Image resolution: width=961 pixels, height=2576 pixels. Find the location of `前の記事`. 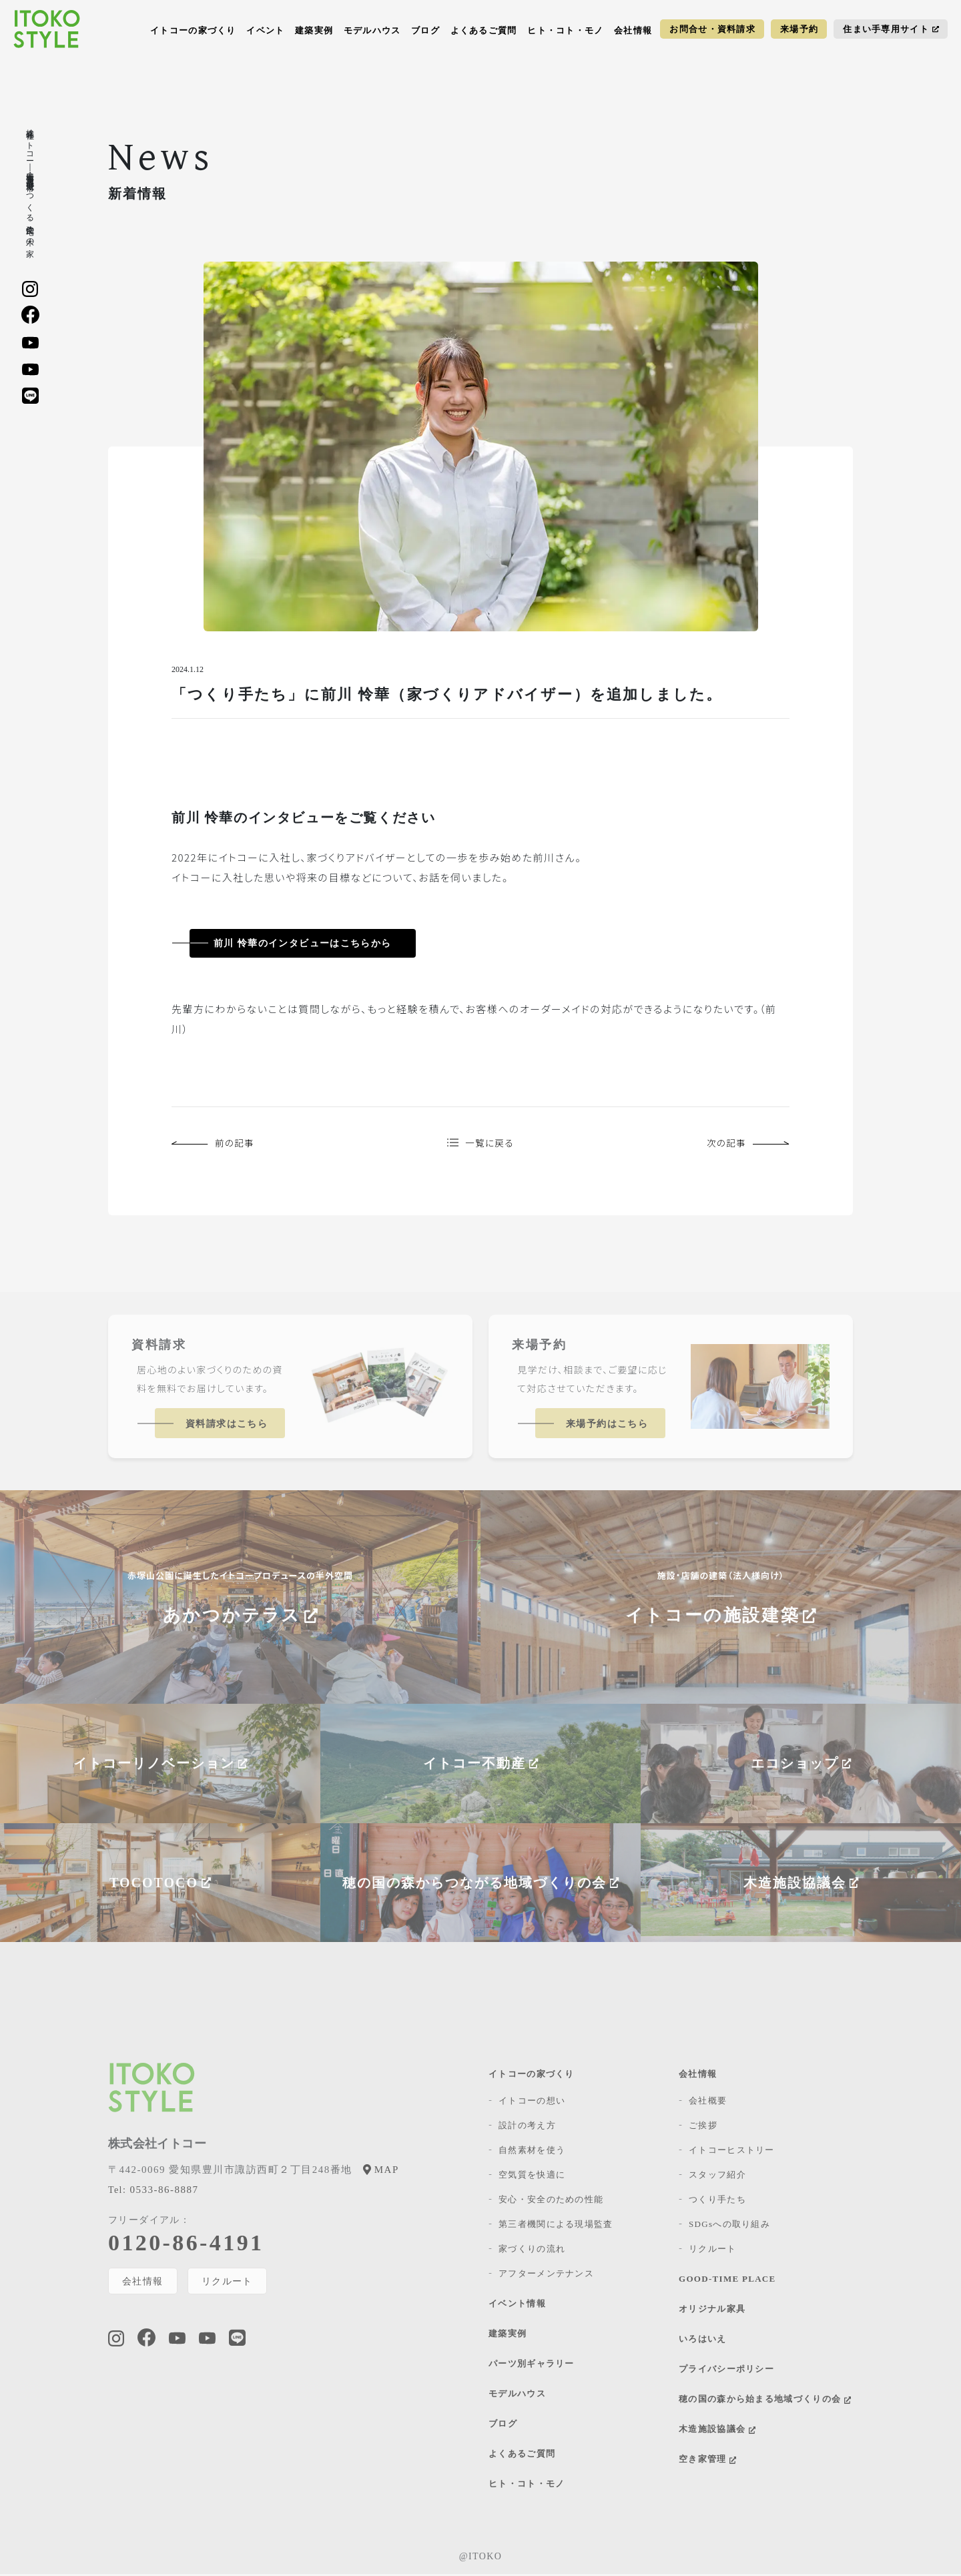

前の記事 is located at coordinates (215, 1144).